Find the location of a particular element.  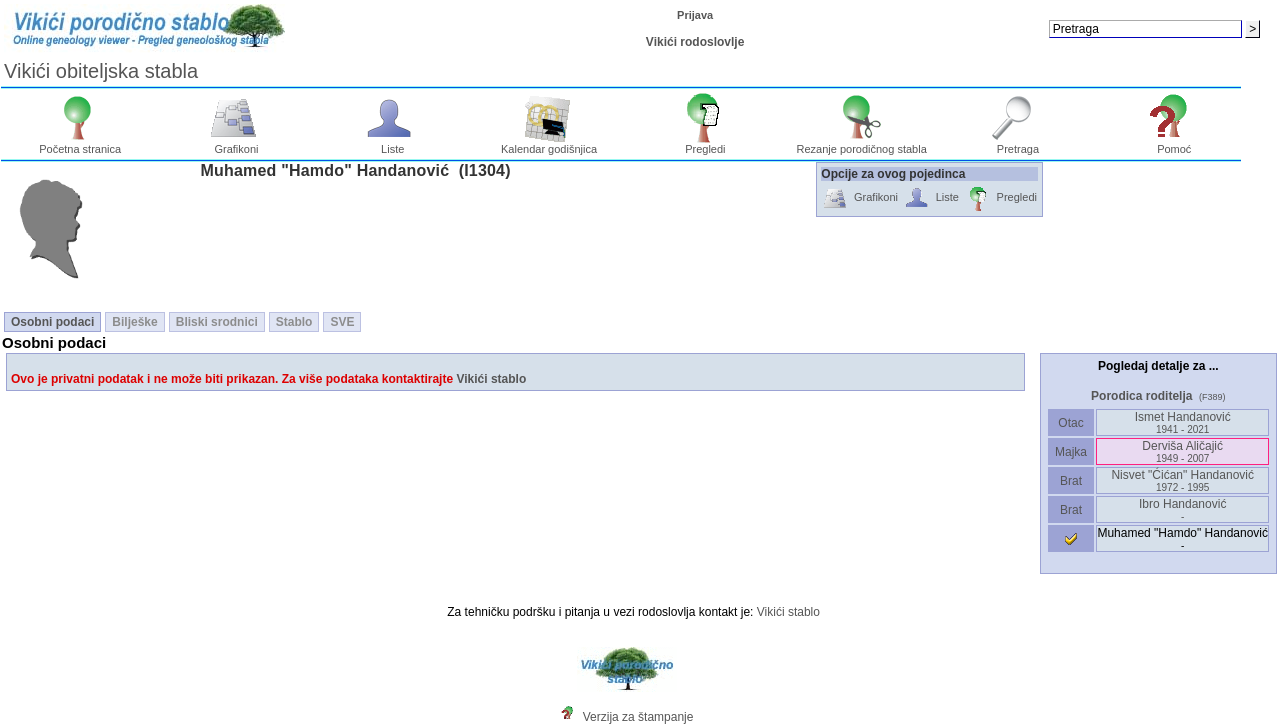

Rezanje porodičnog stabla is located at coordinates (862, 144).